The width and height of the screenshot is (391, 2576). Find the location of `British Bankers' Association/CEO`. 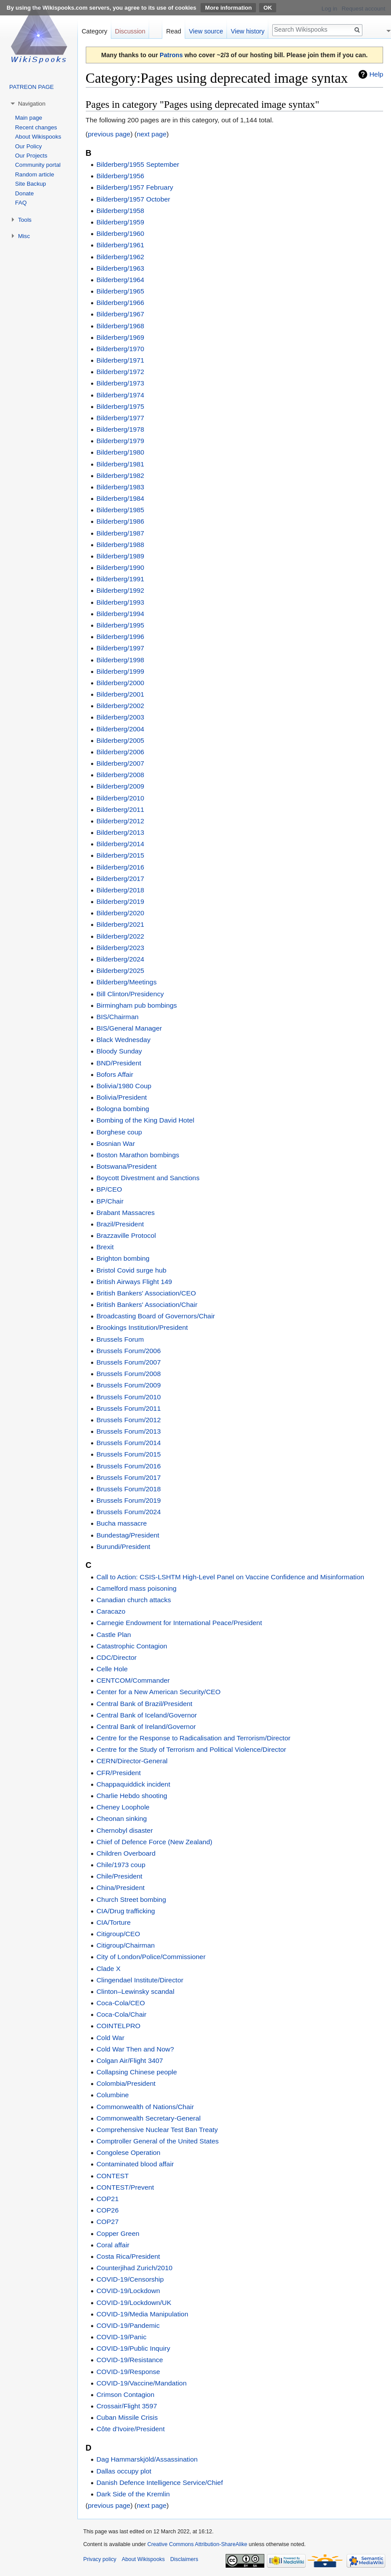

British Bankers' Association/CEO is located at coordinates (146, 1293).